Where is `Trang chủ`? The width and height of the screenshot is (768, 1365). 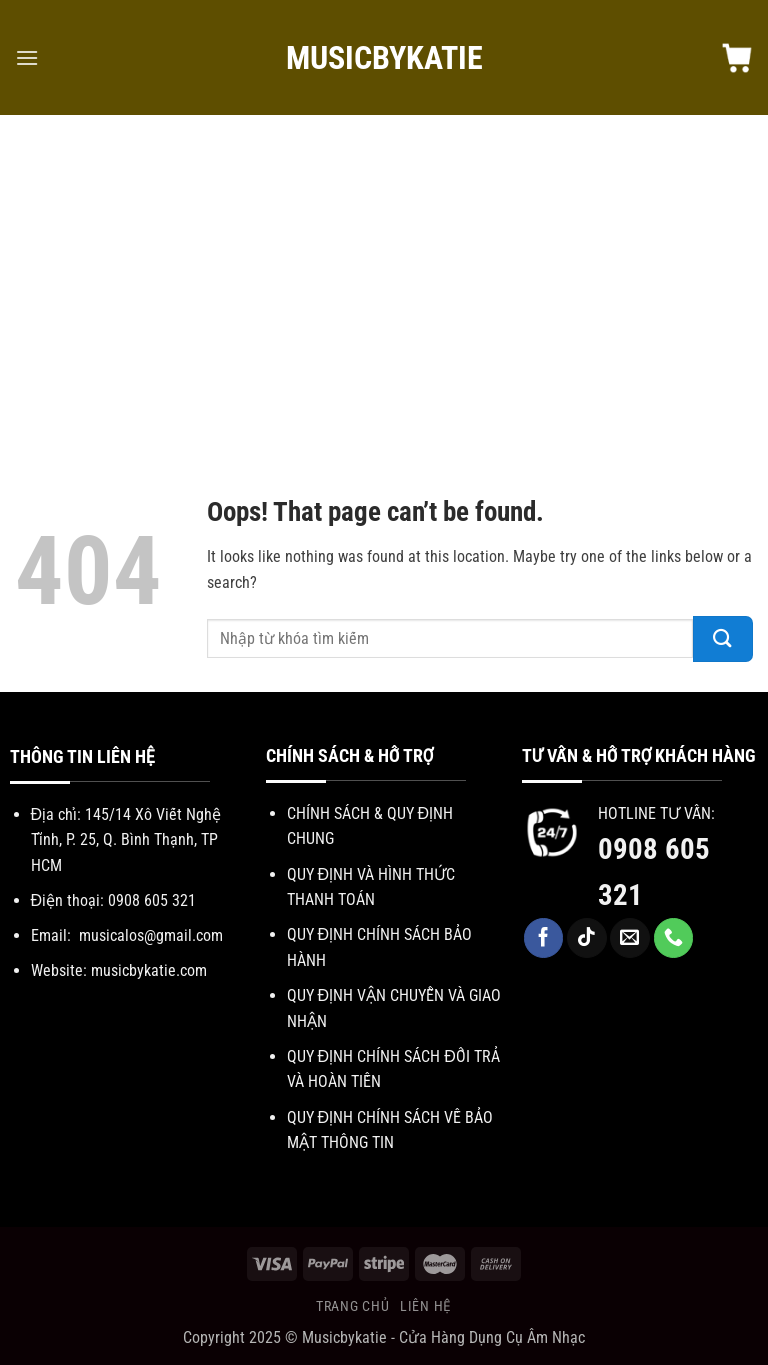
Trang chủ is located at coordinates (352, 1306).